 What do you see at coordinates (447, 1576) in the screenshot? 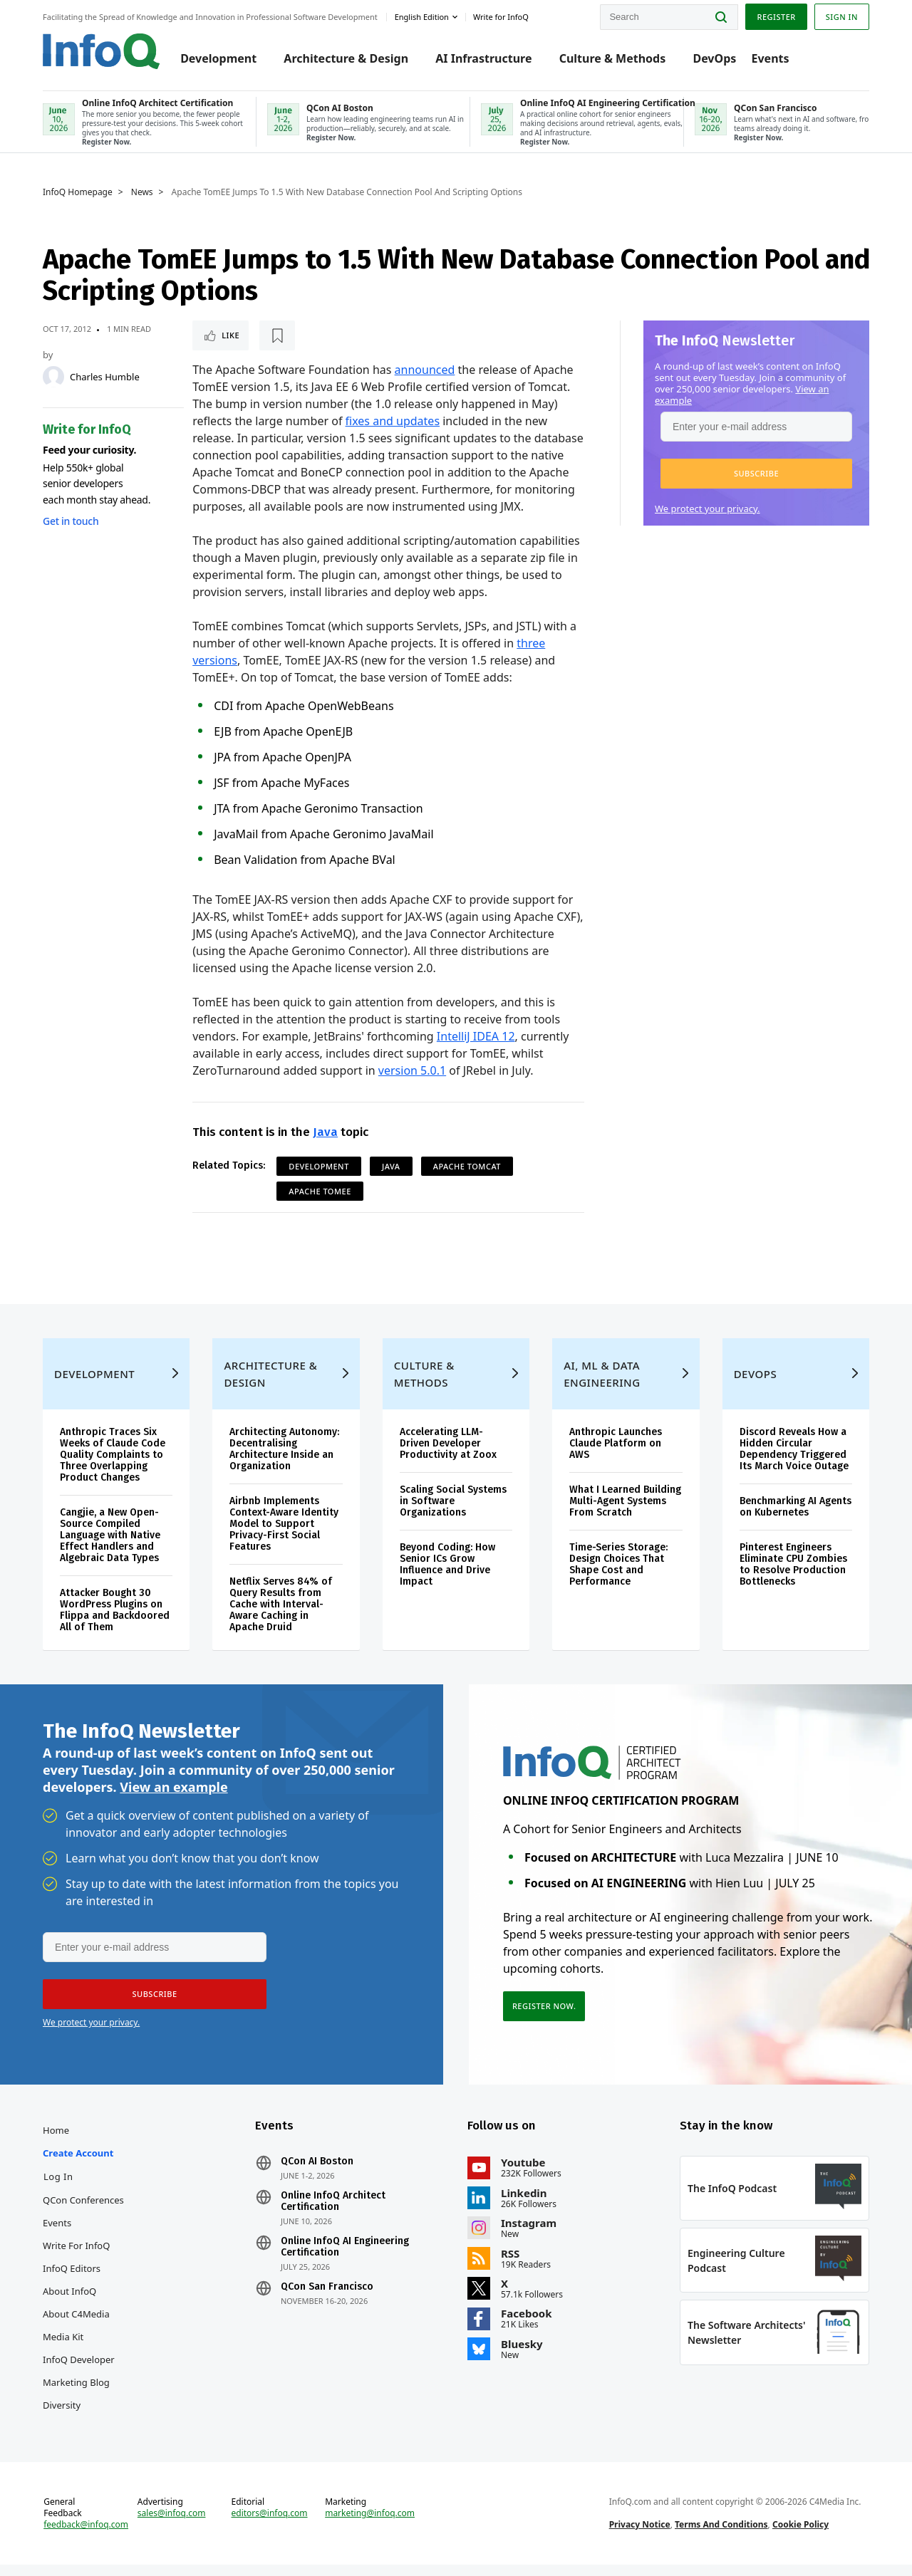
I see `Beyond Coding: How Senior ICs Grow Influence and Drive Impact` at bounding box center [447, 1576].